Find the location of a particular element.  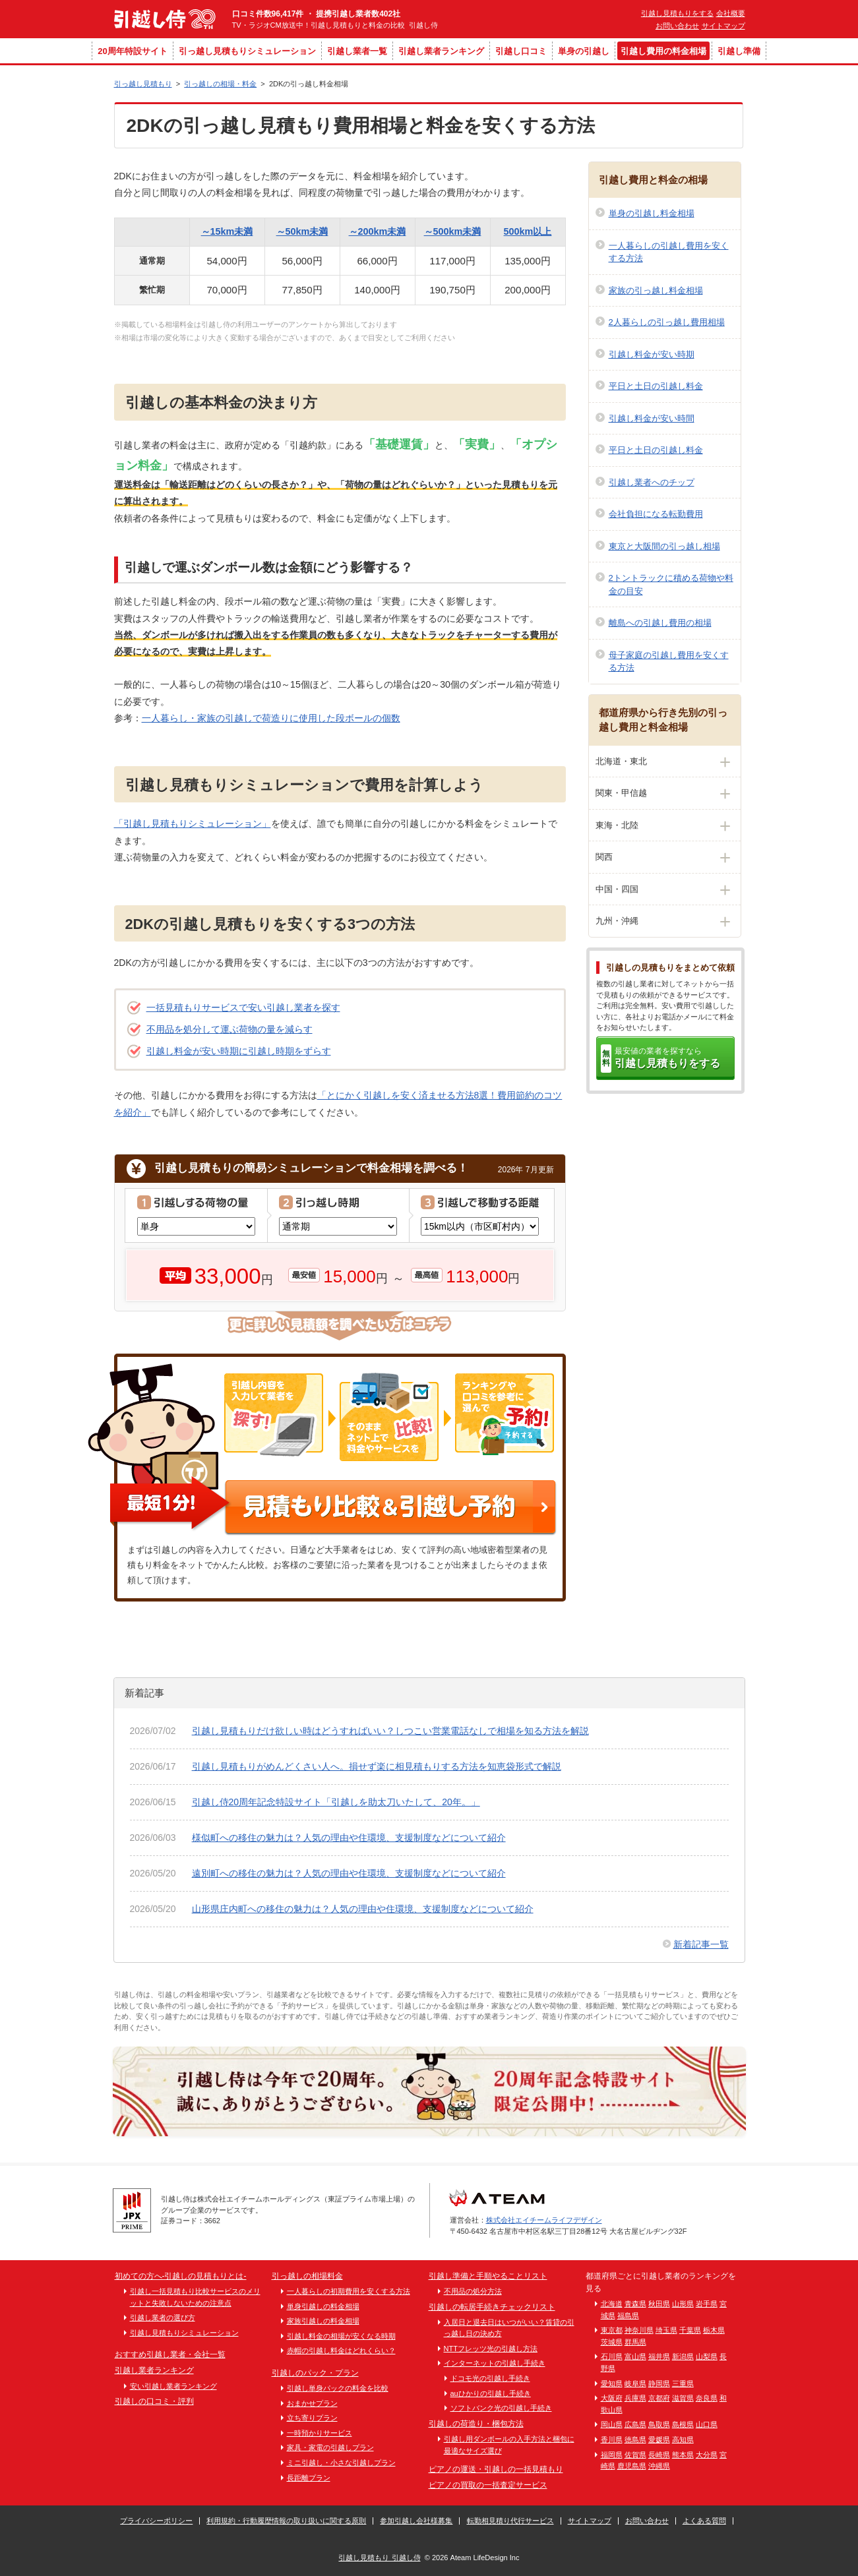

家族の引っ越し料金相場 is located at coordinates (656, 290).